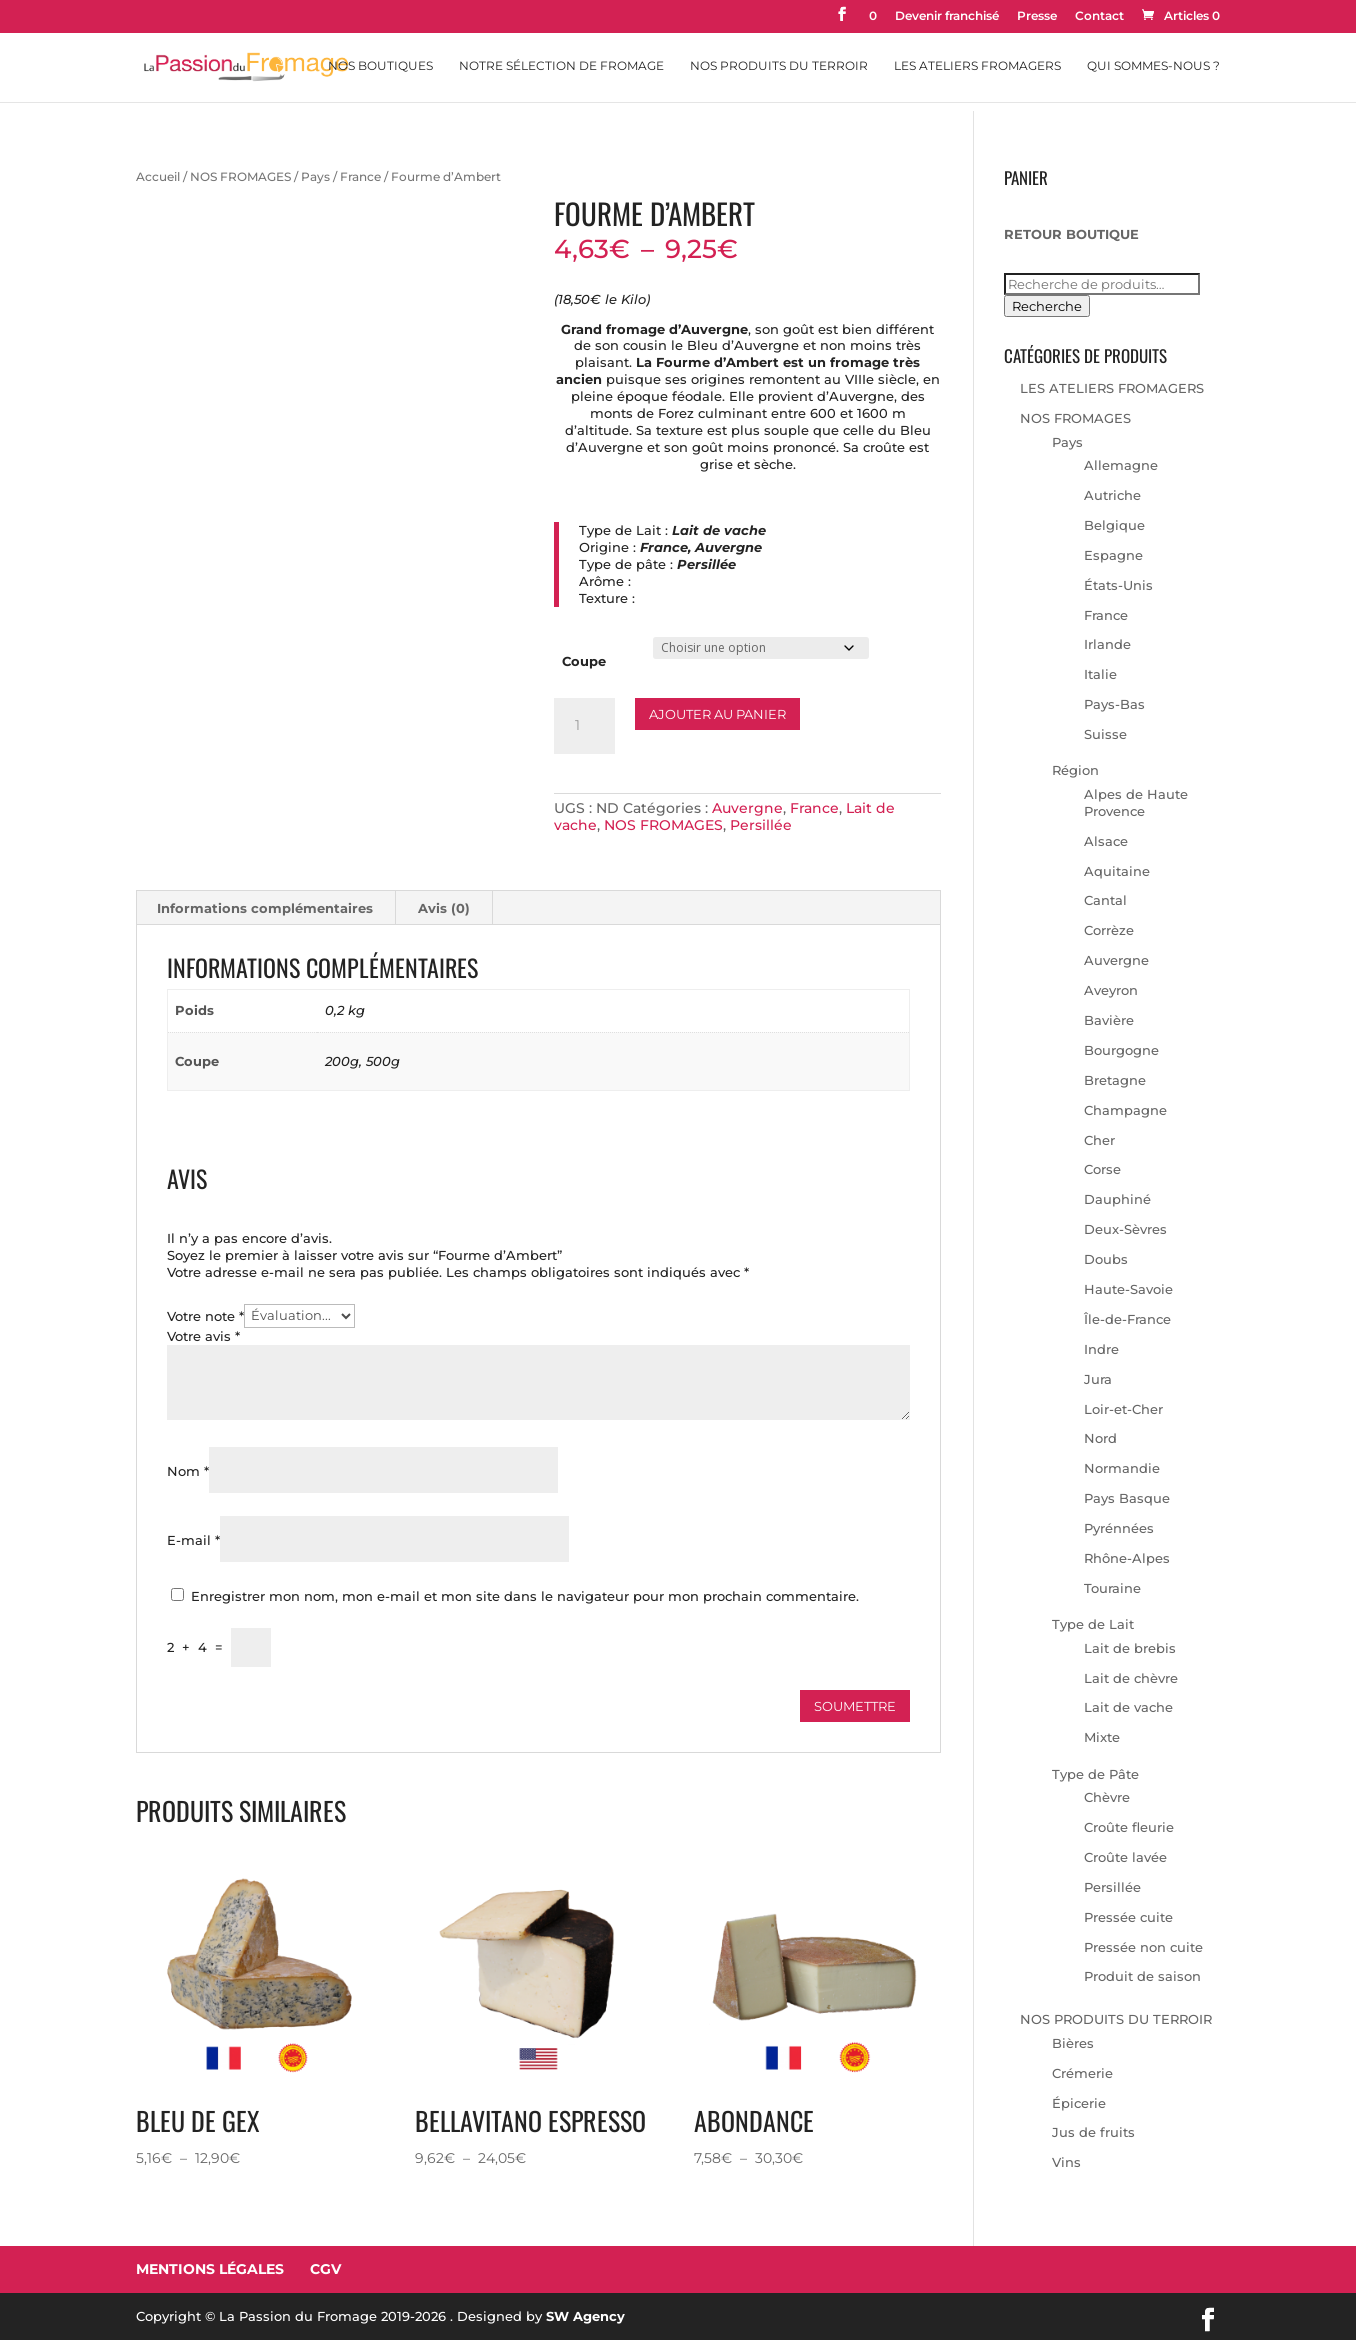 The width and height of the screenshot is (1356, 2340). What do you see at coordinates (1114, 525) in the screenshot?
I see `Belgique` at bounding box center [1114, 525].